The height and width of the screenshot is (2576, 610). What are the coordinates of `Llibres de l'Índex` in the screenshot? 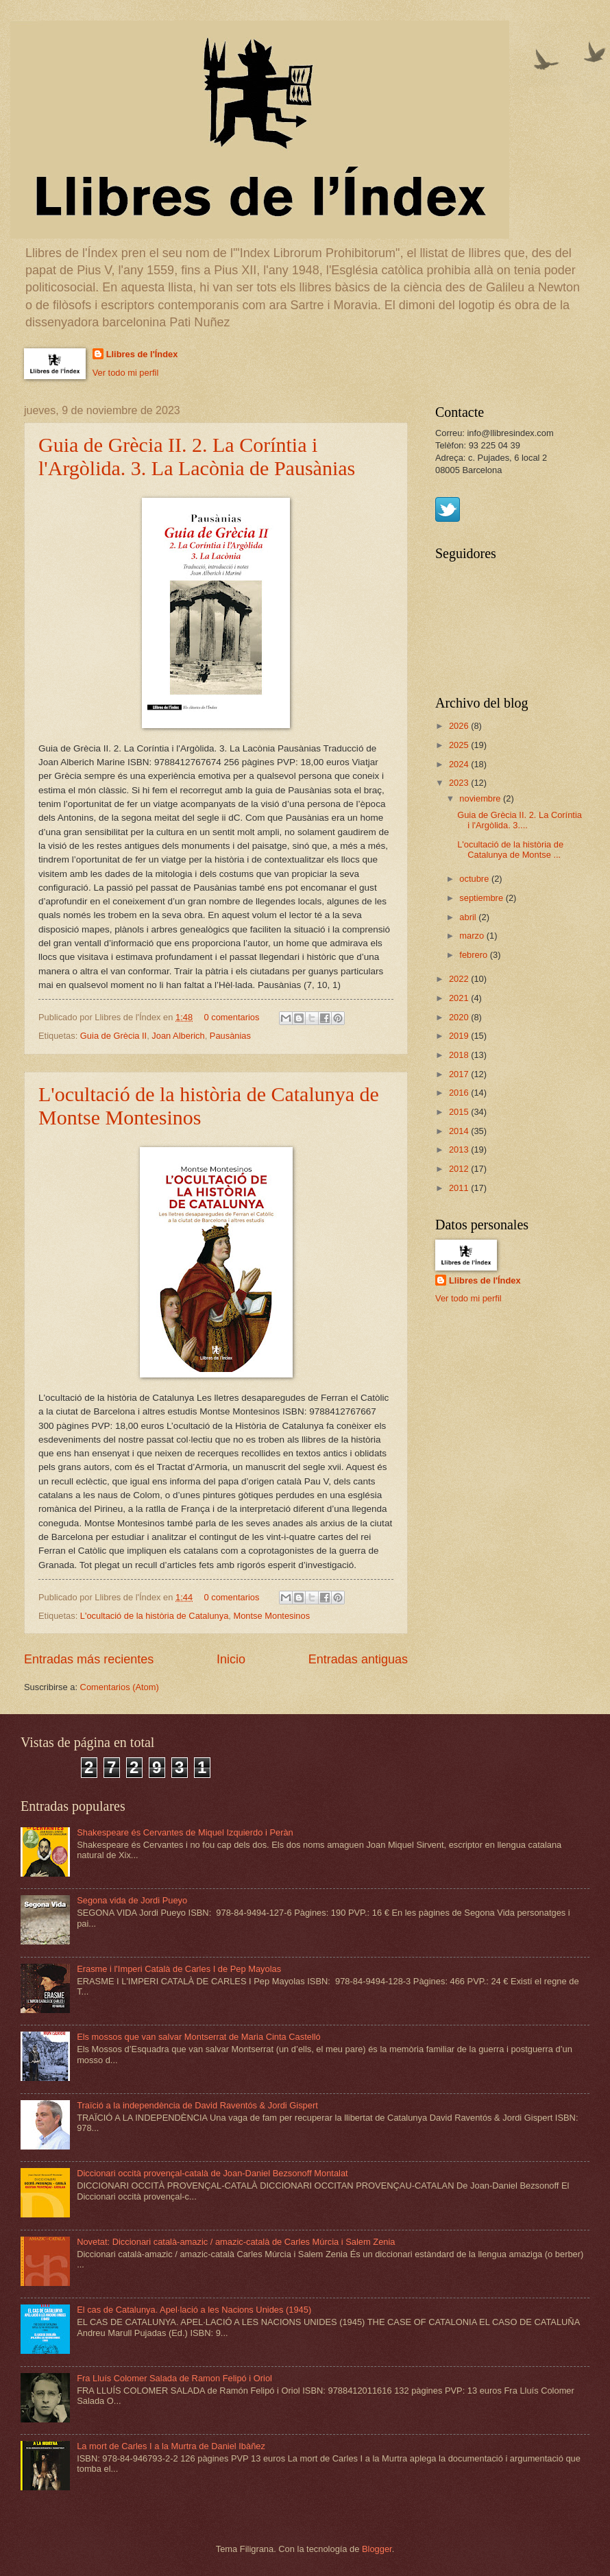 It's located at (142, 354).